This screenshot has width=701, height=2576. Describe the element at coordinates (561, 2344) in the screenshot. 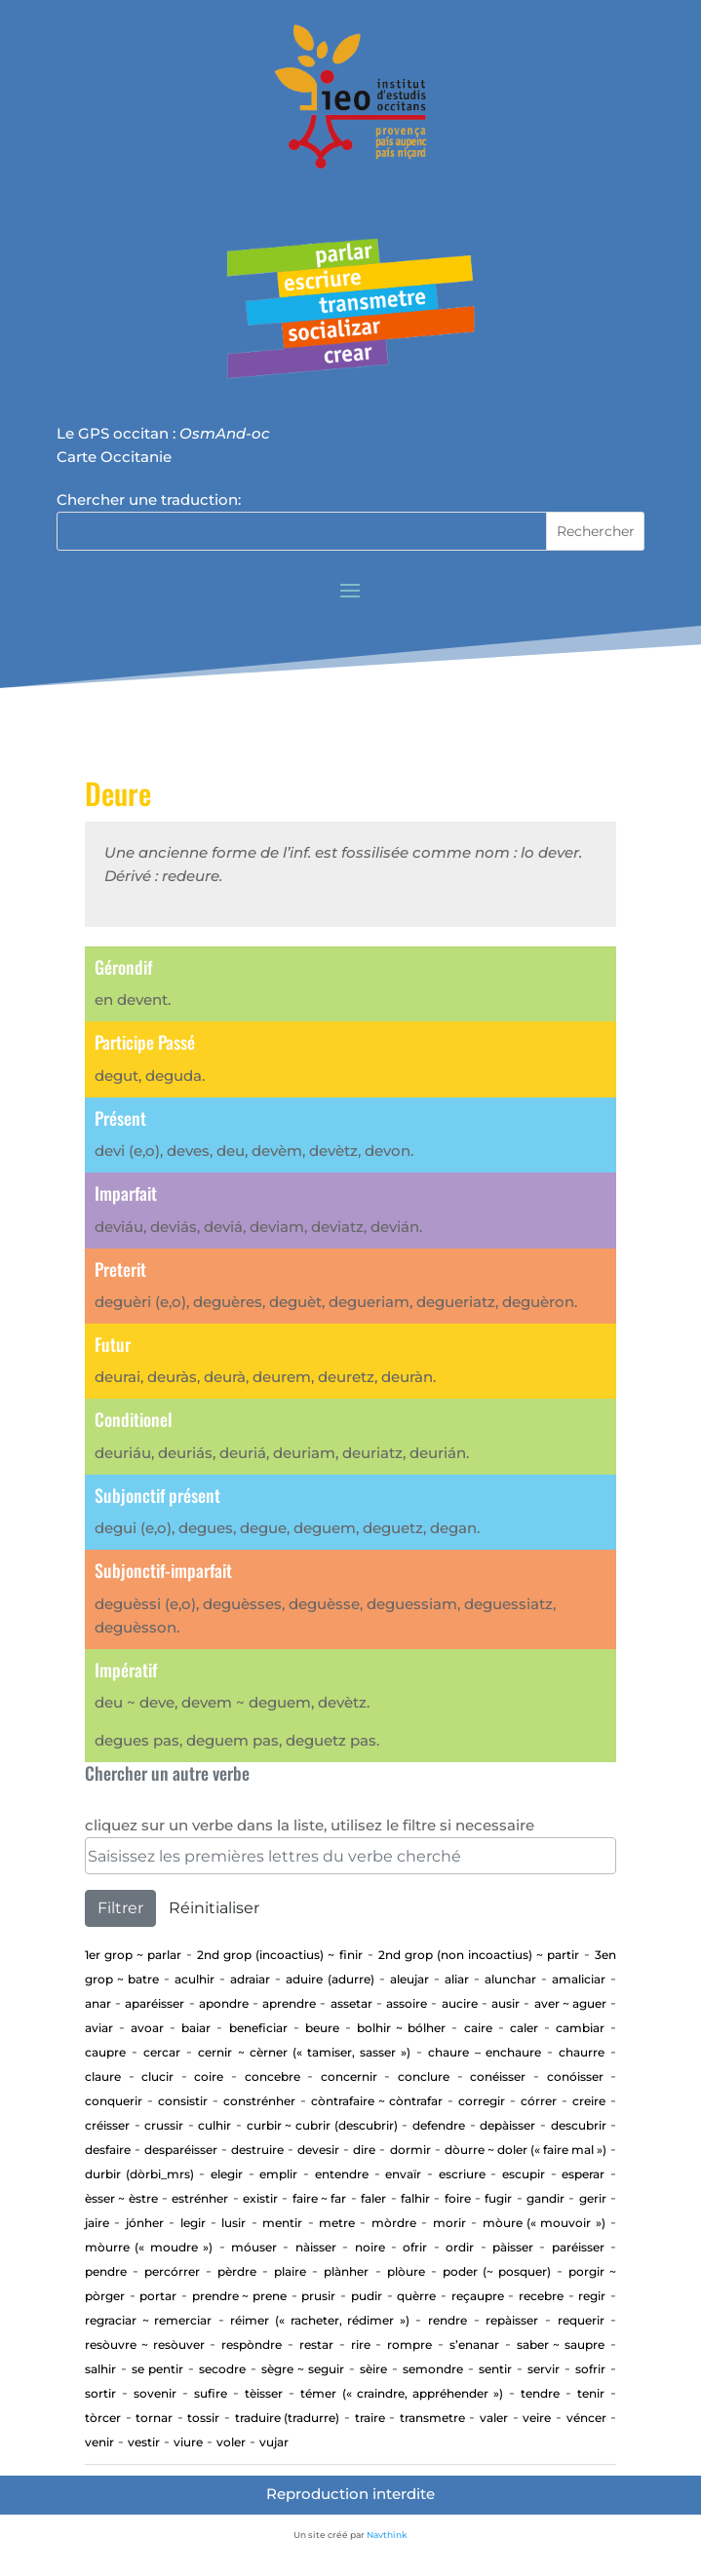

I see `Saber ~ saupre` at that location.